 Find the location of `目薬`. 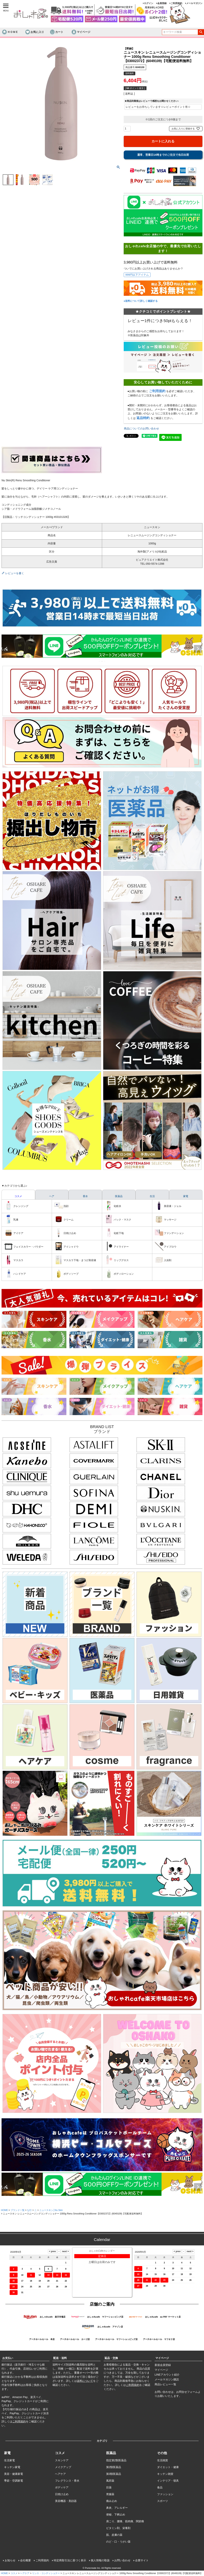

目薬 is located at coordinates (109, 2487).